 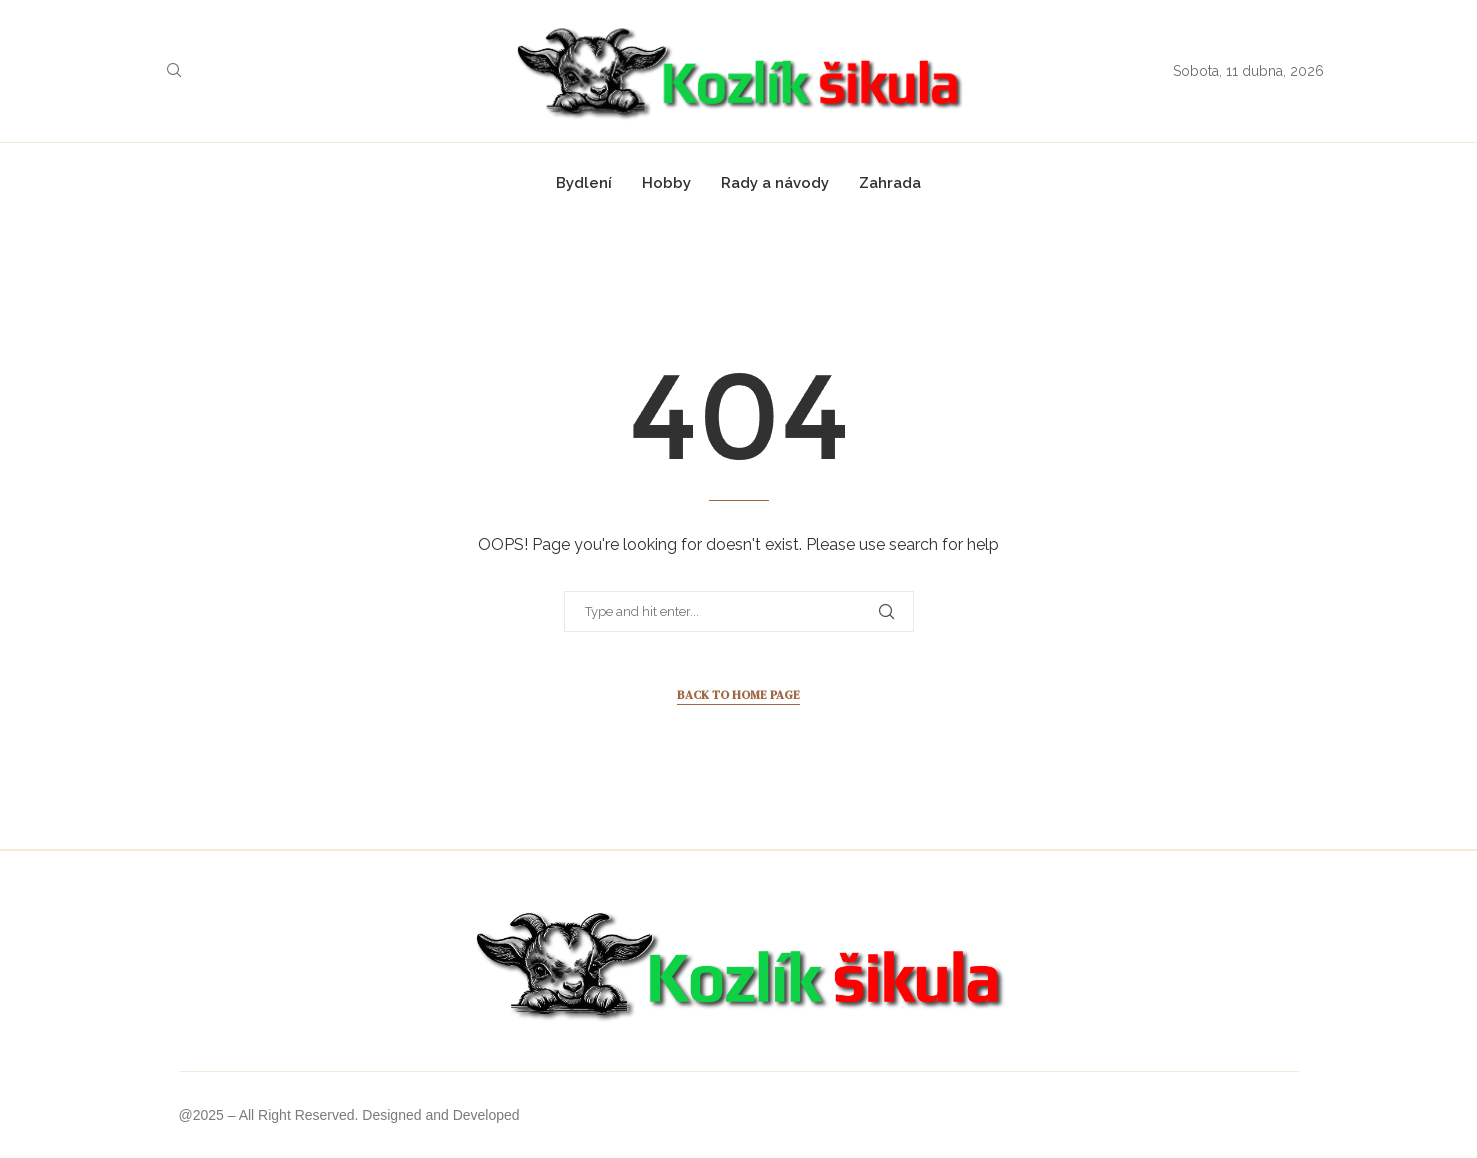 What do you see at coordinates (890, 183) in the screenshot?
I see `Zahrada` at bounding box center [890, 183].